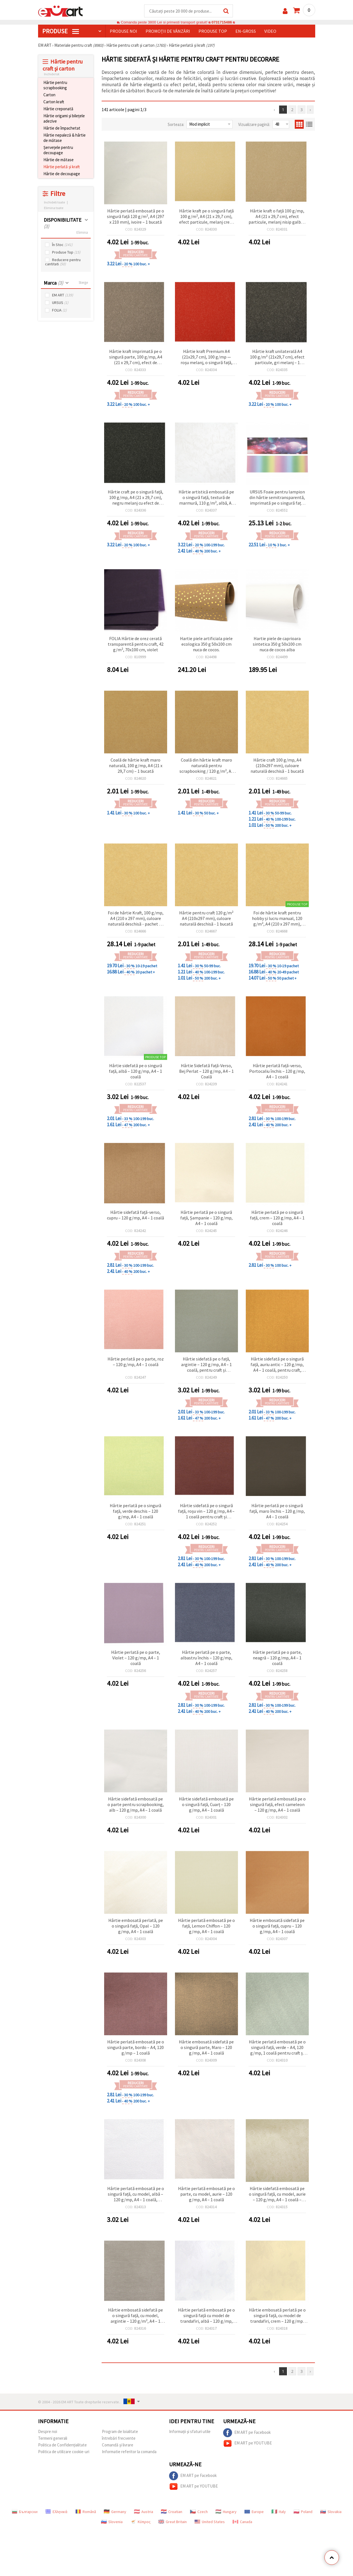  I want to click on Reducere pentru cantitati, so click(63, 262).